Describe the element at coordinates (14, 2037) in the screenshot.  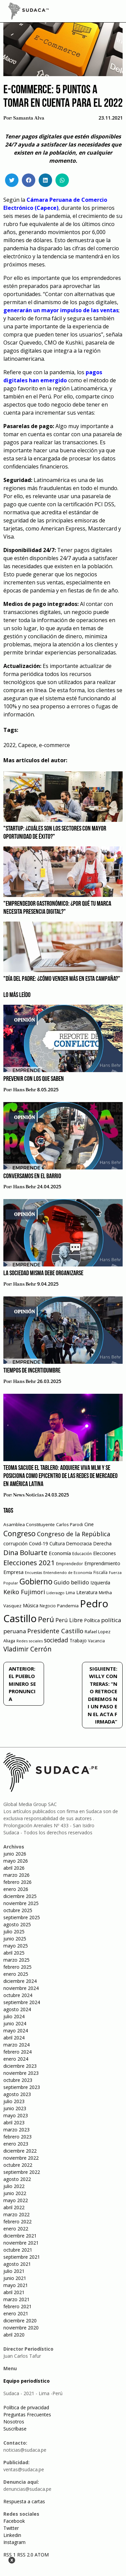
I see `abril 2024` at that location.